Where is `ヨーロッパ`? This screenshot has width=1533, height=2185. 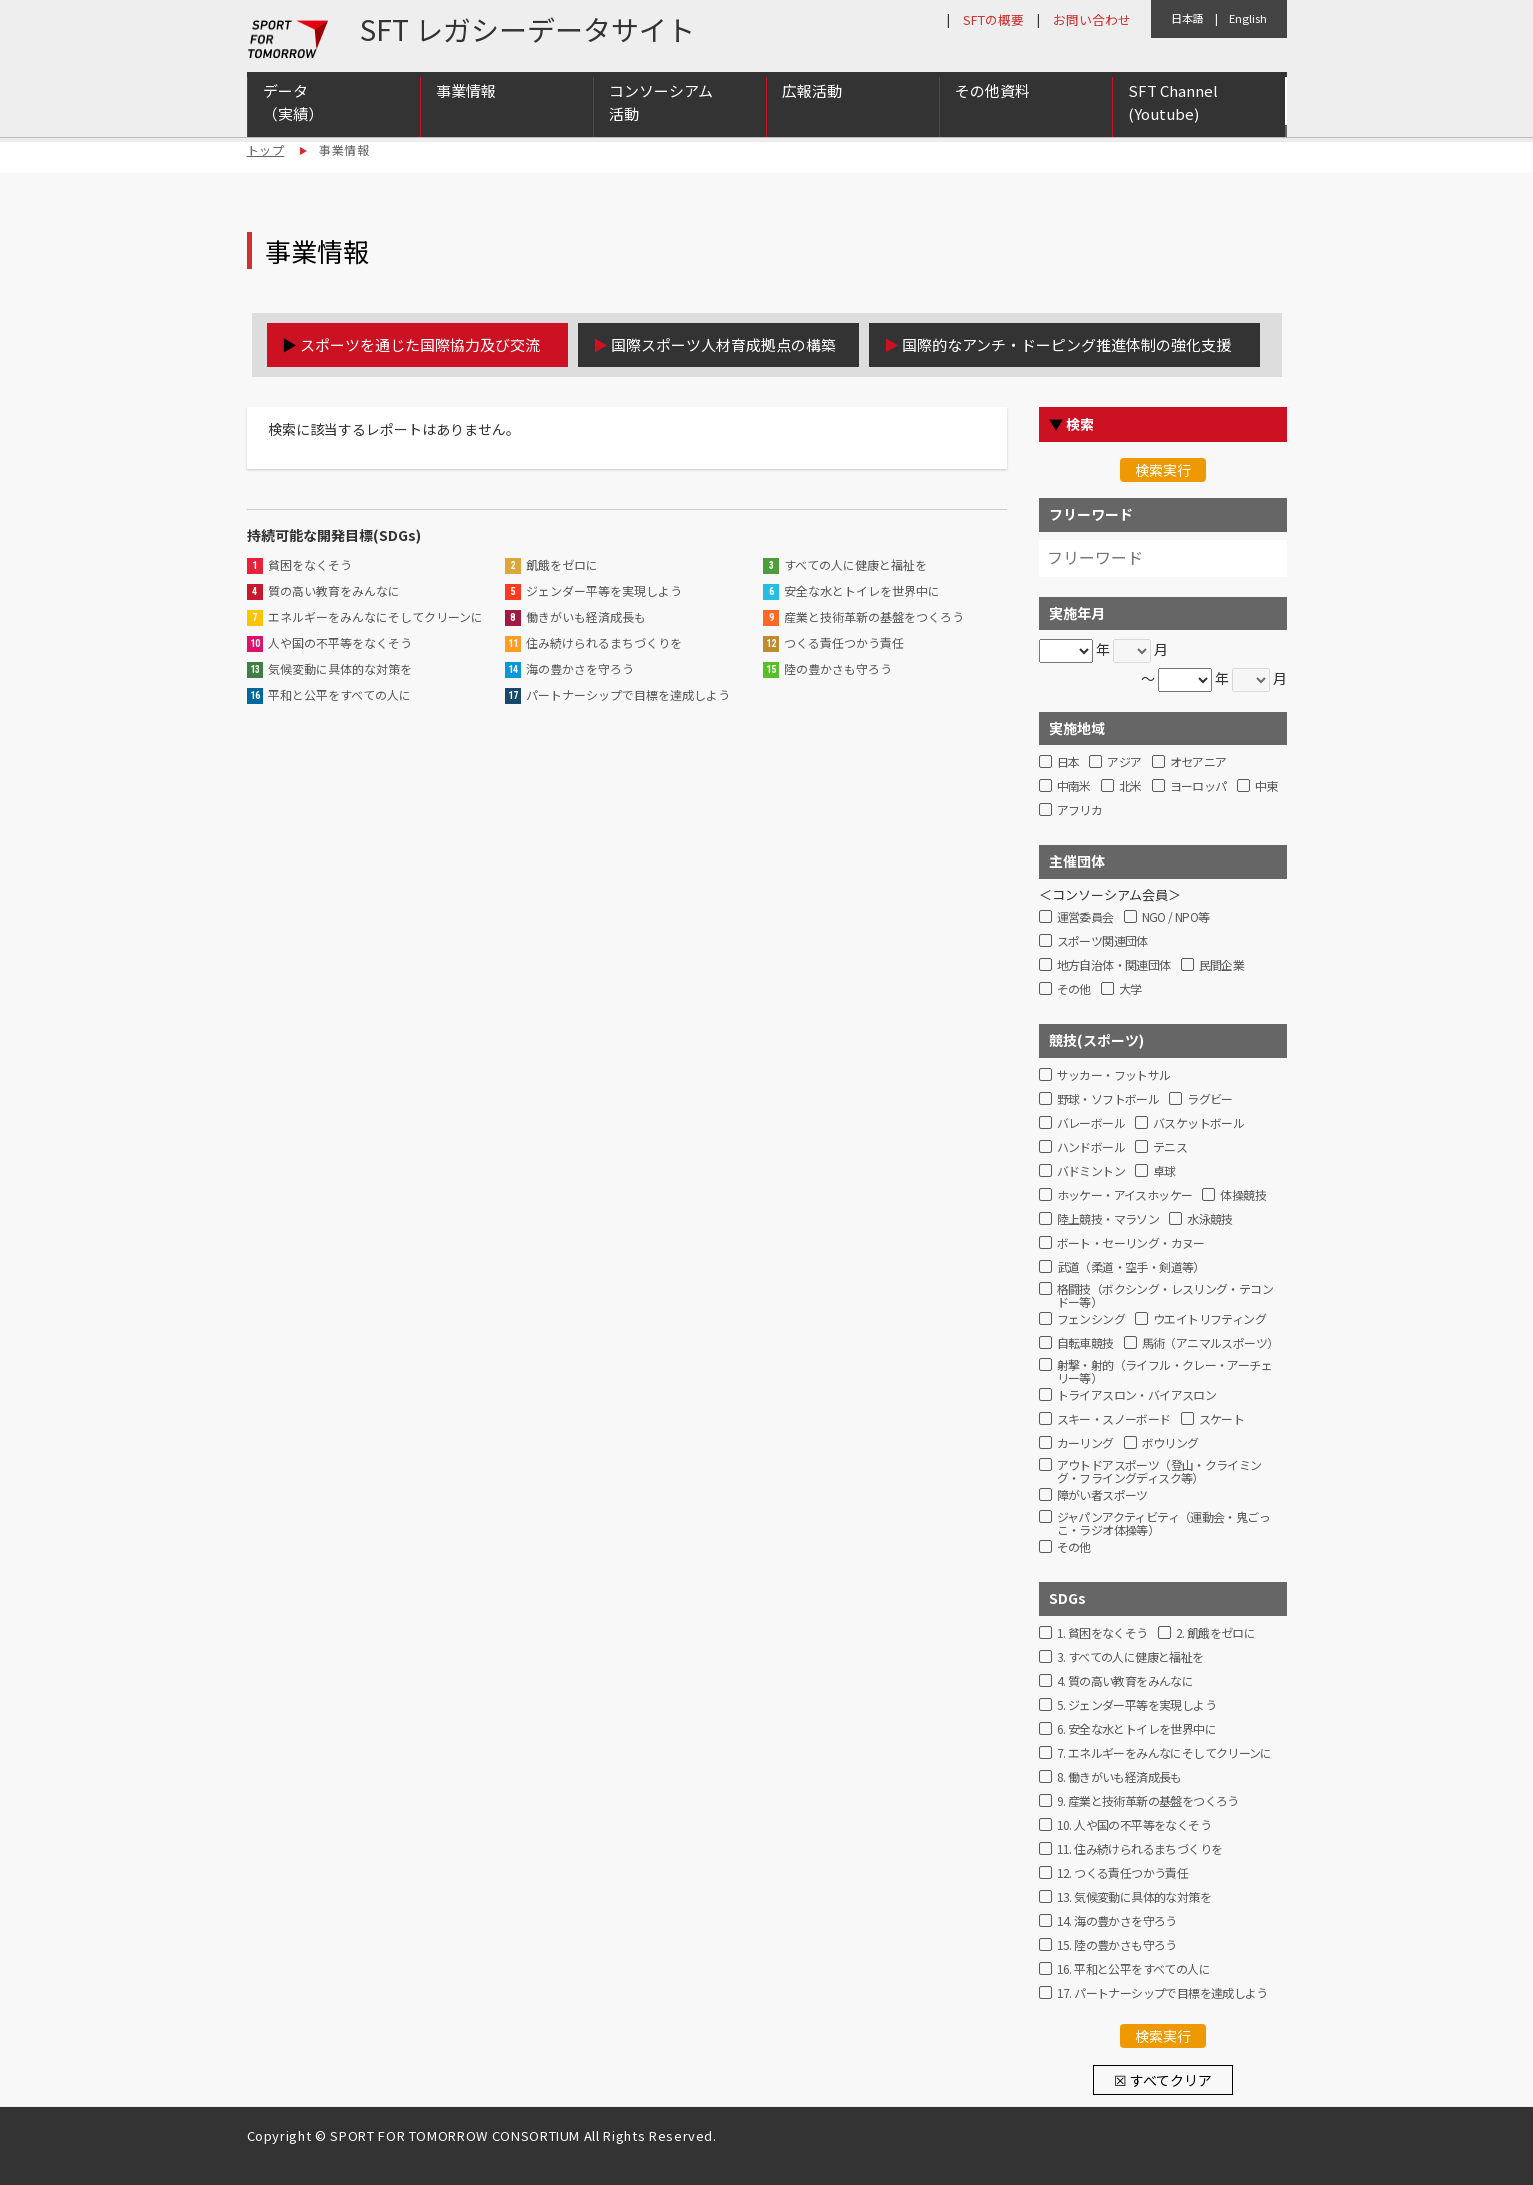
ヨーロッパ is located at coordinates (1198, 786).